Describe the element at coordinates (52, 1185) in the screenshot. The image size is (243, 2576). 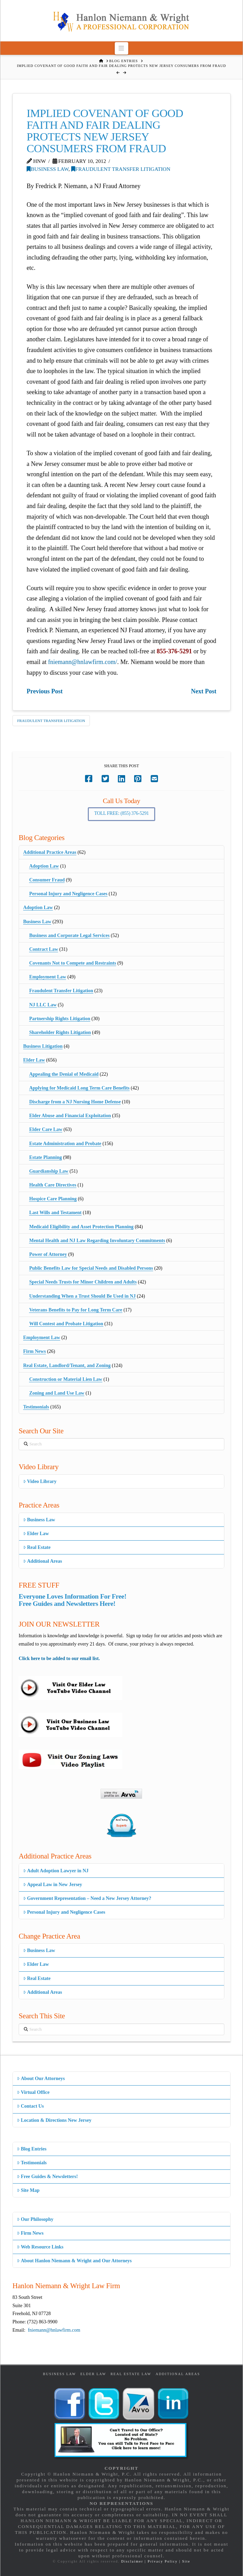
I see `Health Care Directives` at that location.